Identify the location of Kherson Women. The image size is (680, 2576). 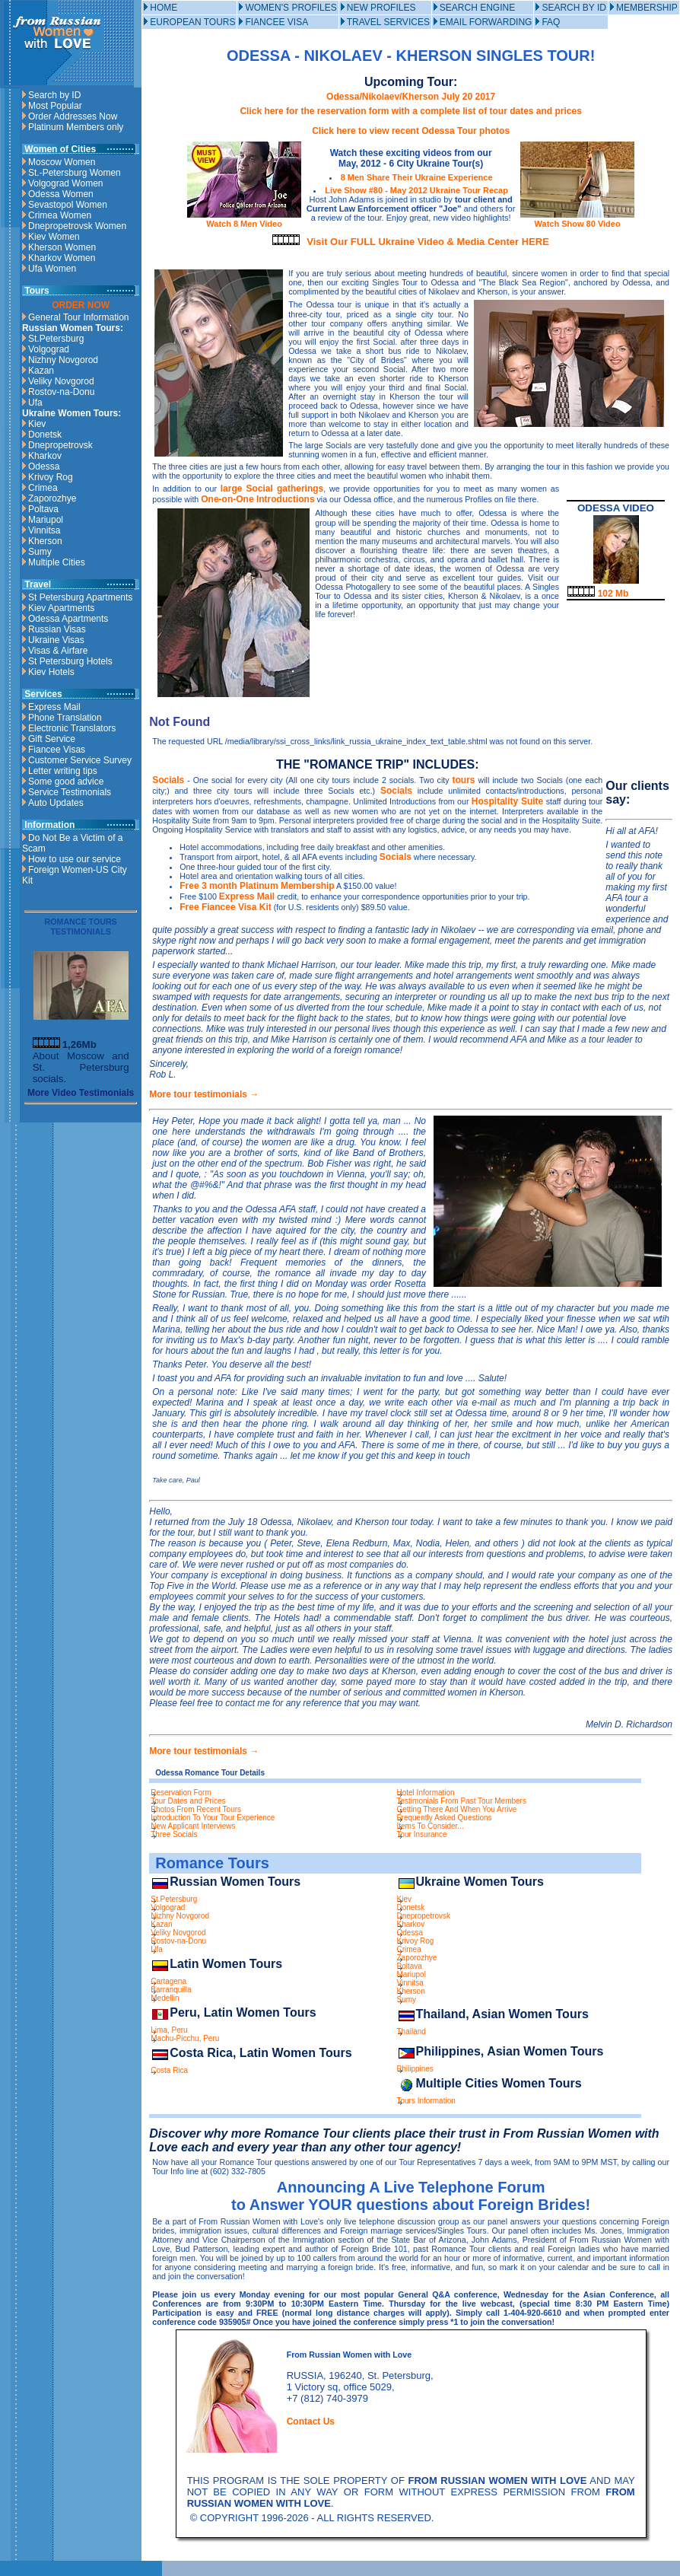
(62, 247).